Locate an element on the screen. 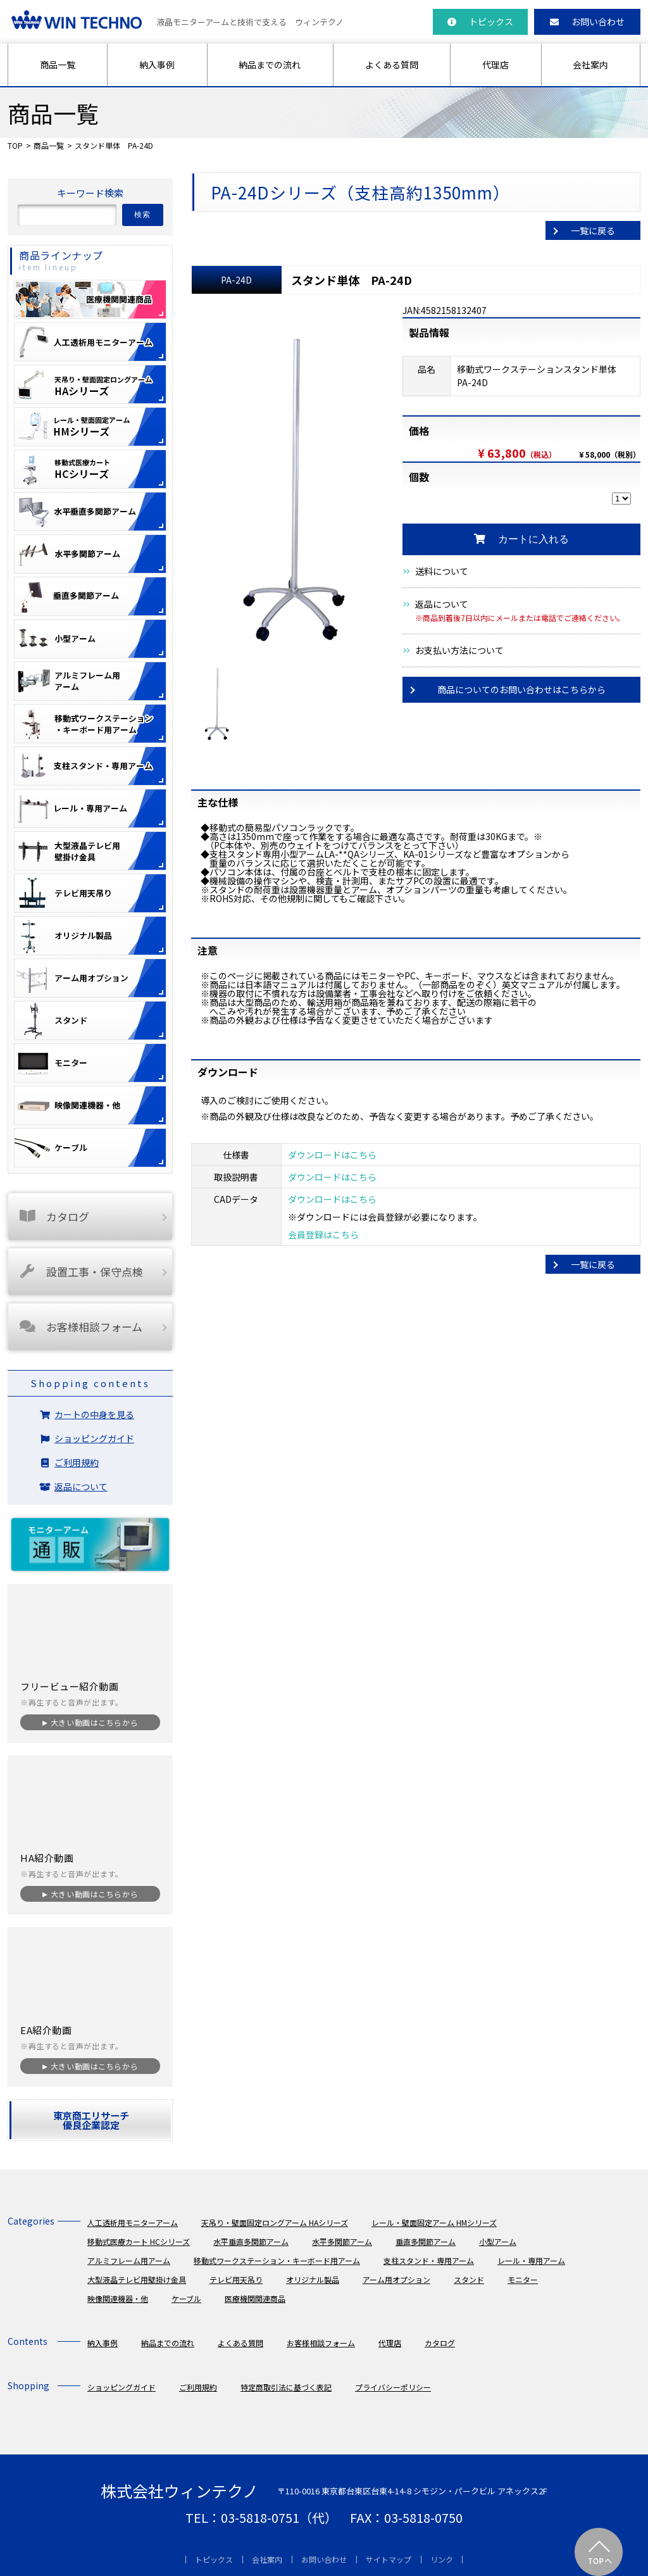  お支払い方法について is located at coordinates (459, 650).